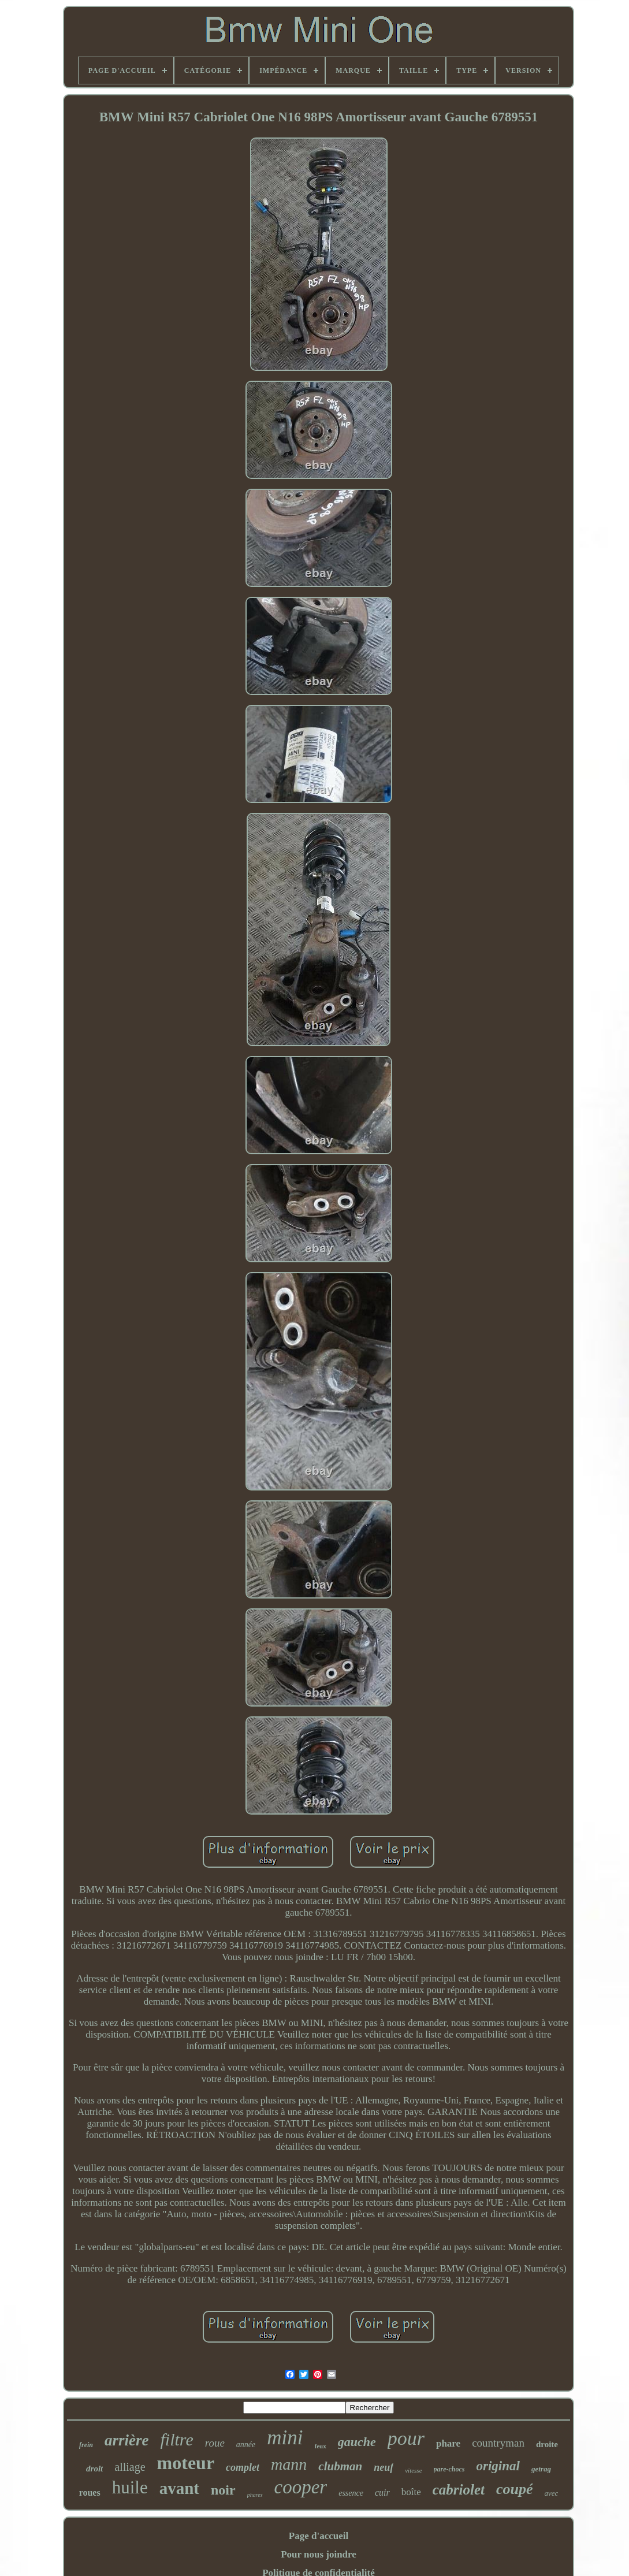 The image size is (629, 2576). I want to click on moteur, so click(186, 2462).